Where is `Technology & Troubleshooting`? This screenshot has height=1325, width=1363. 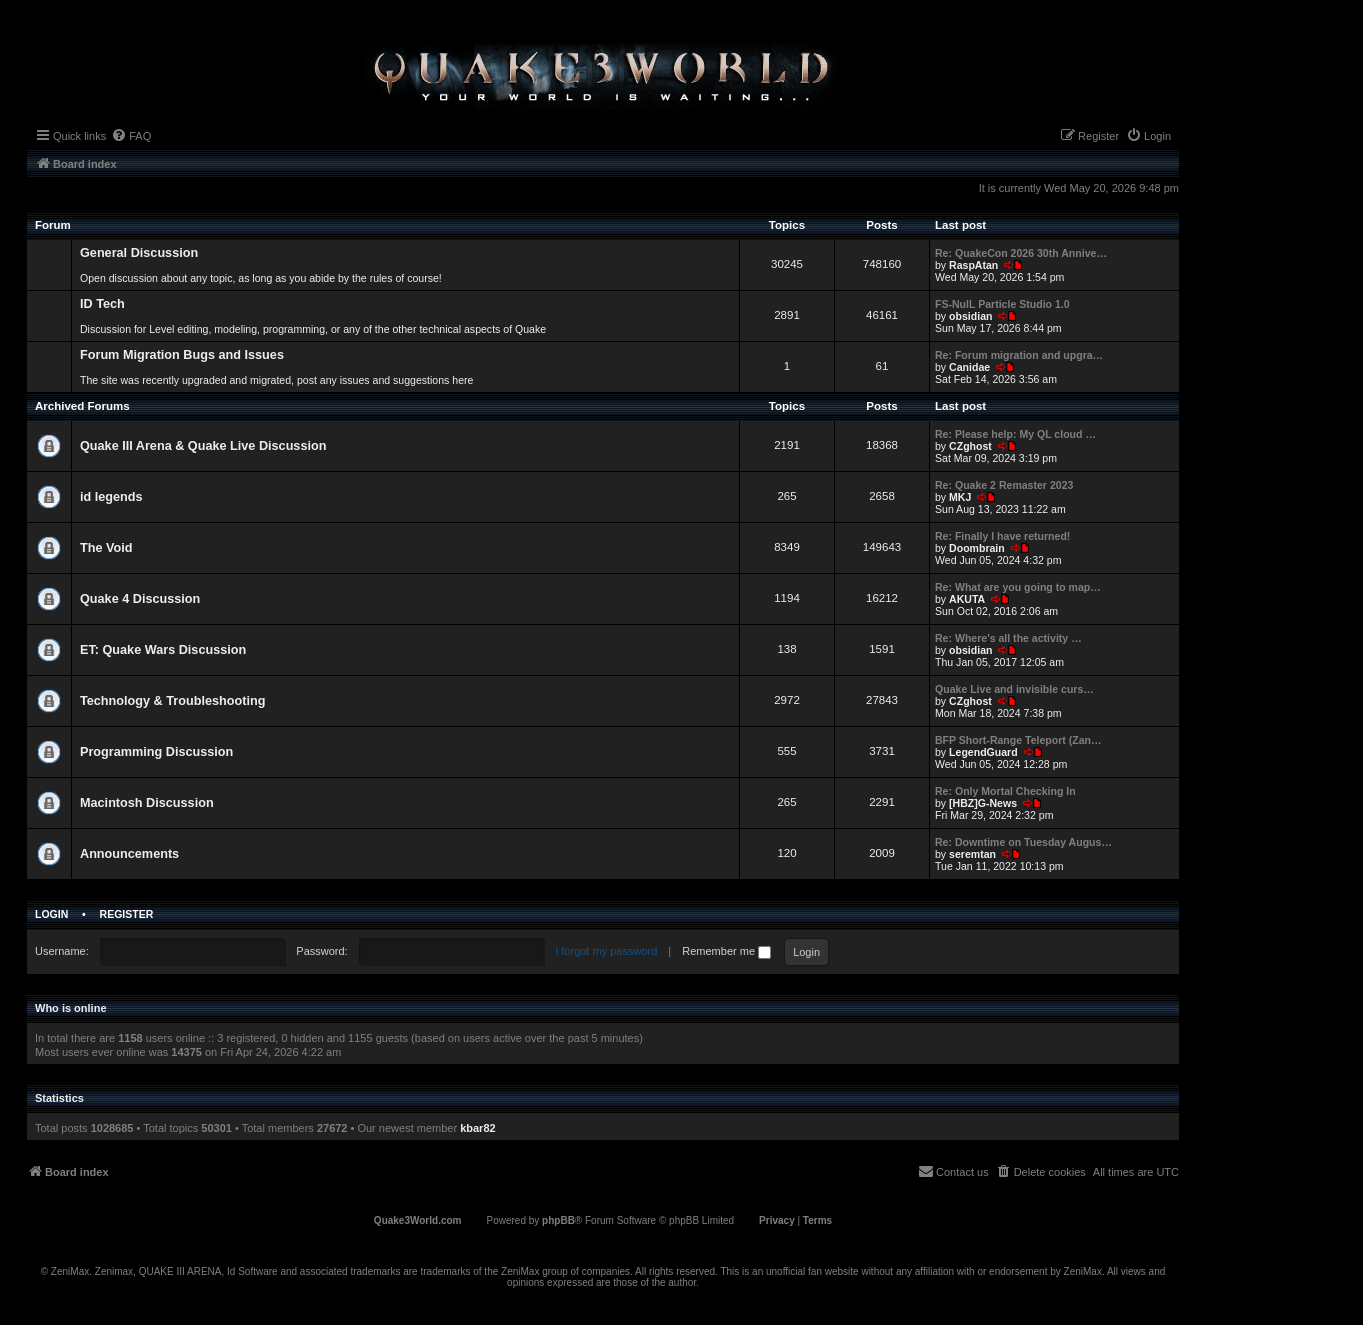 Technology & Troubleshooting is located at coordinates (172, 701).